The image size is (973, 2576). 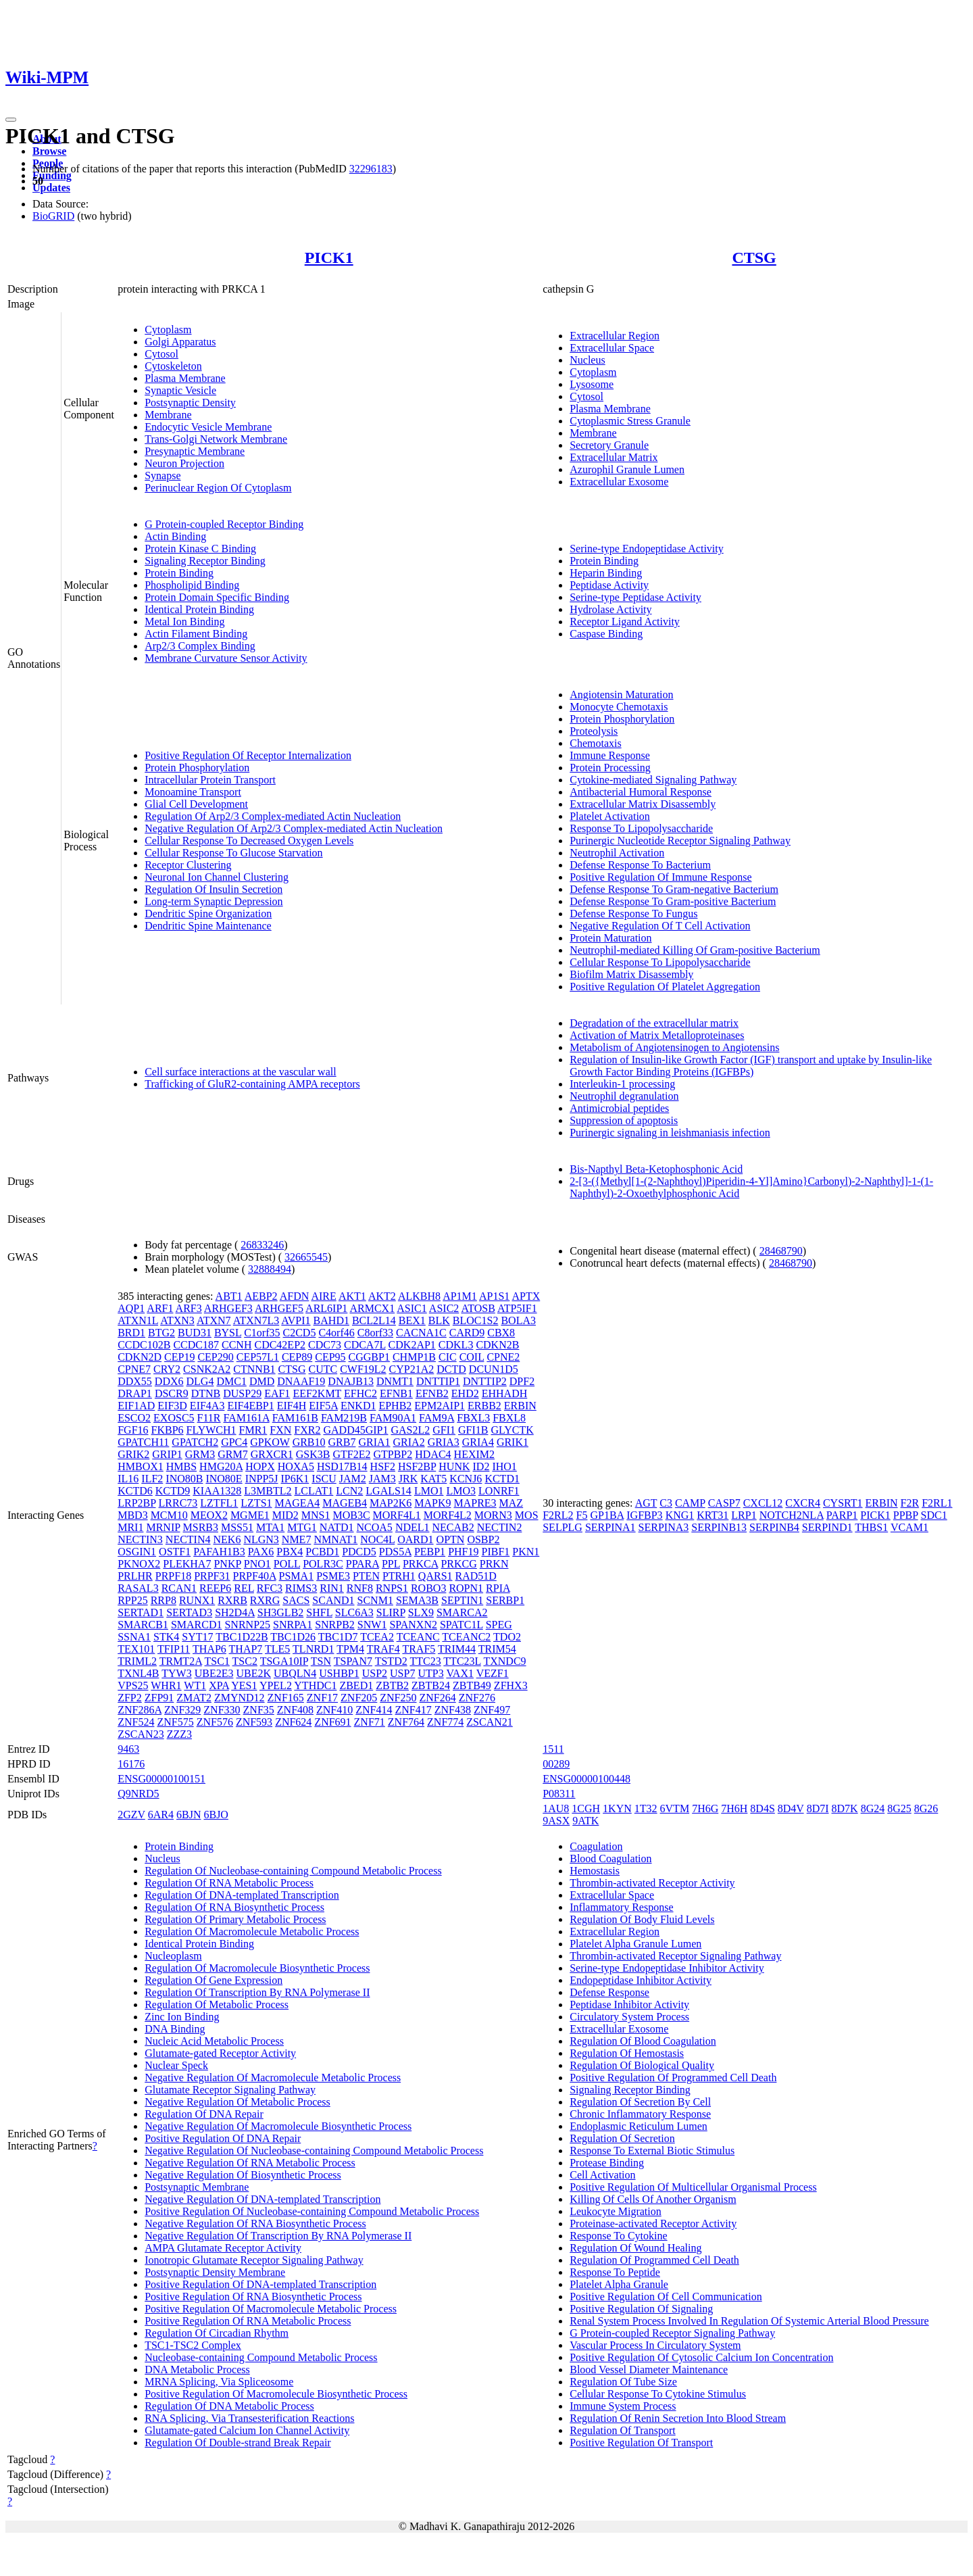 What do you see at coordinates (409, 1442) in the screenshot?
I see `GRIA2` at bounding box center [409, 1442].